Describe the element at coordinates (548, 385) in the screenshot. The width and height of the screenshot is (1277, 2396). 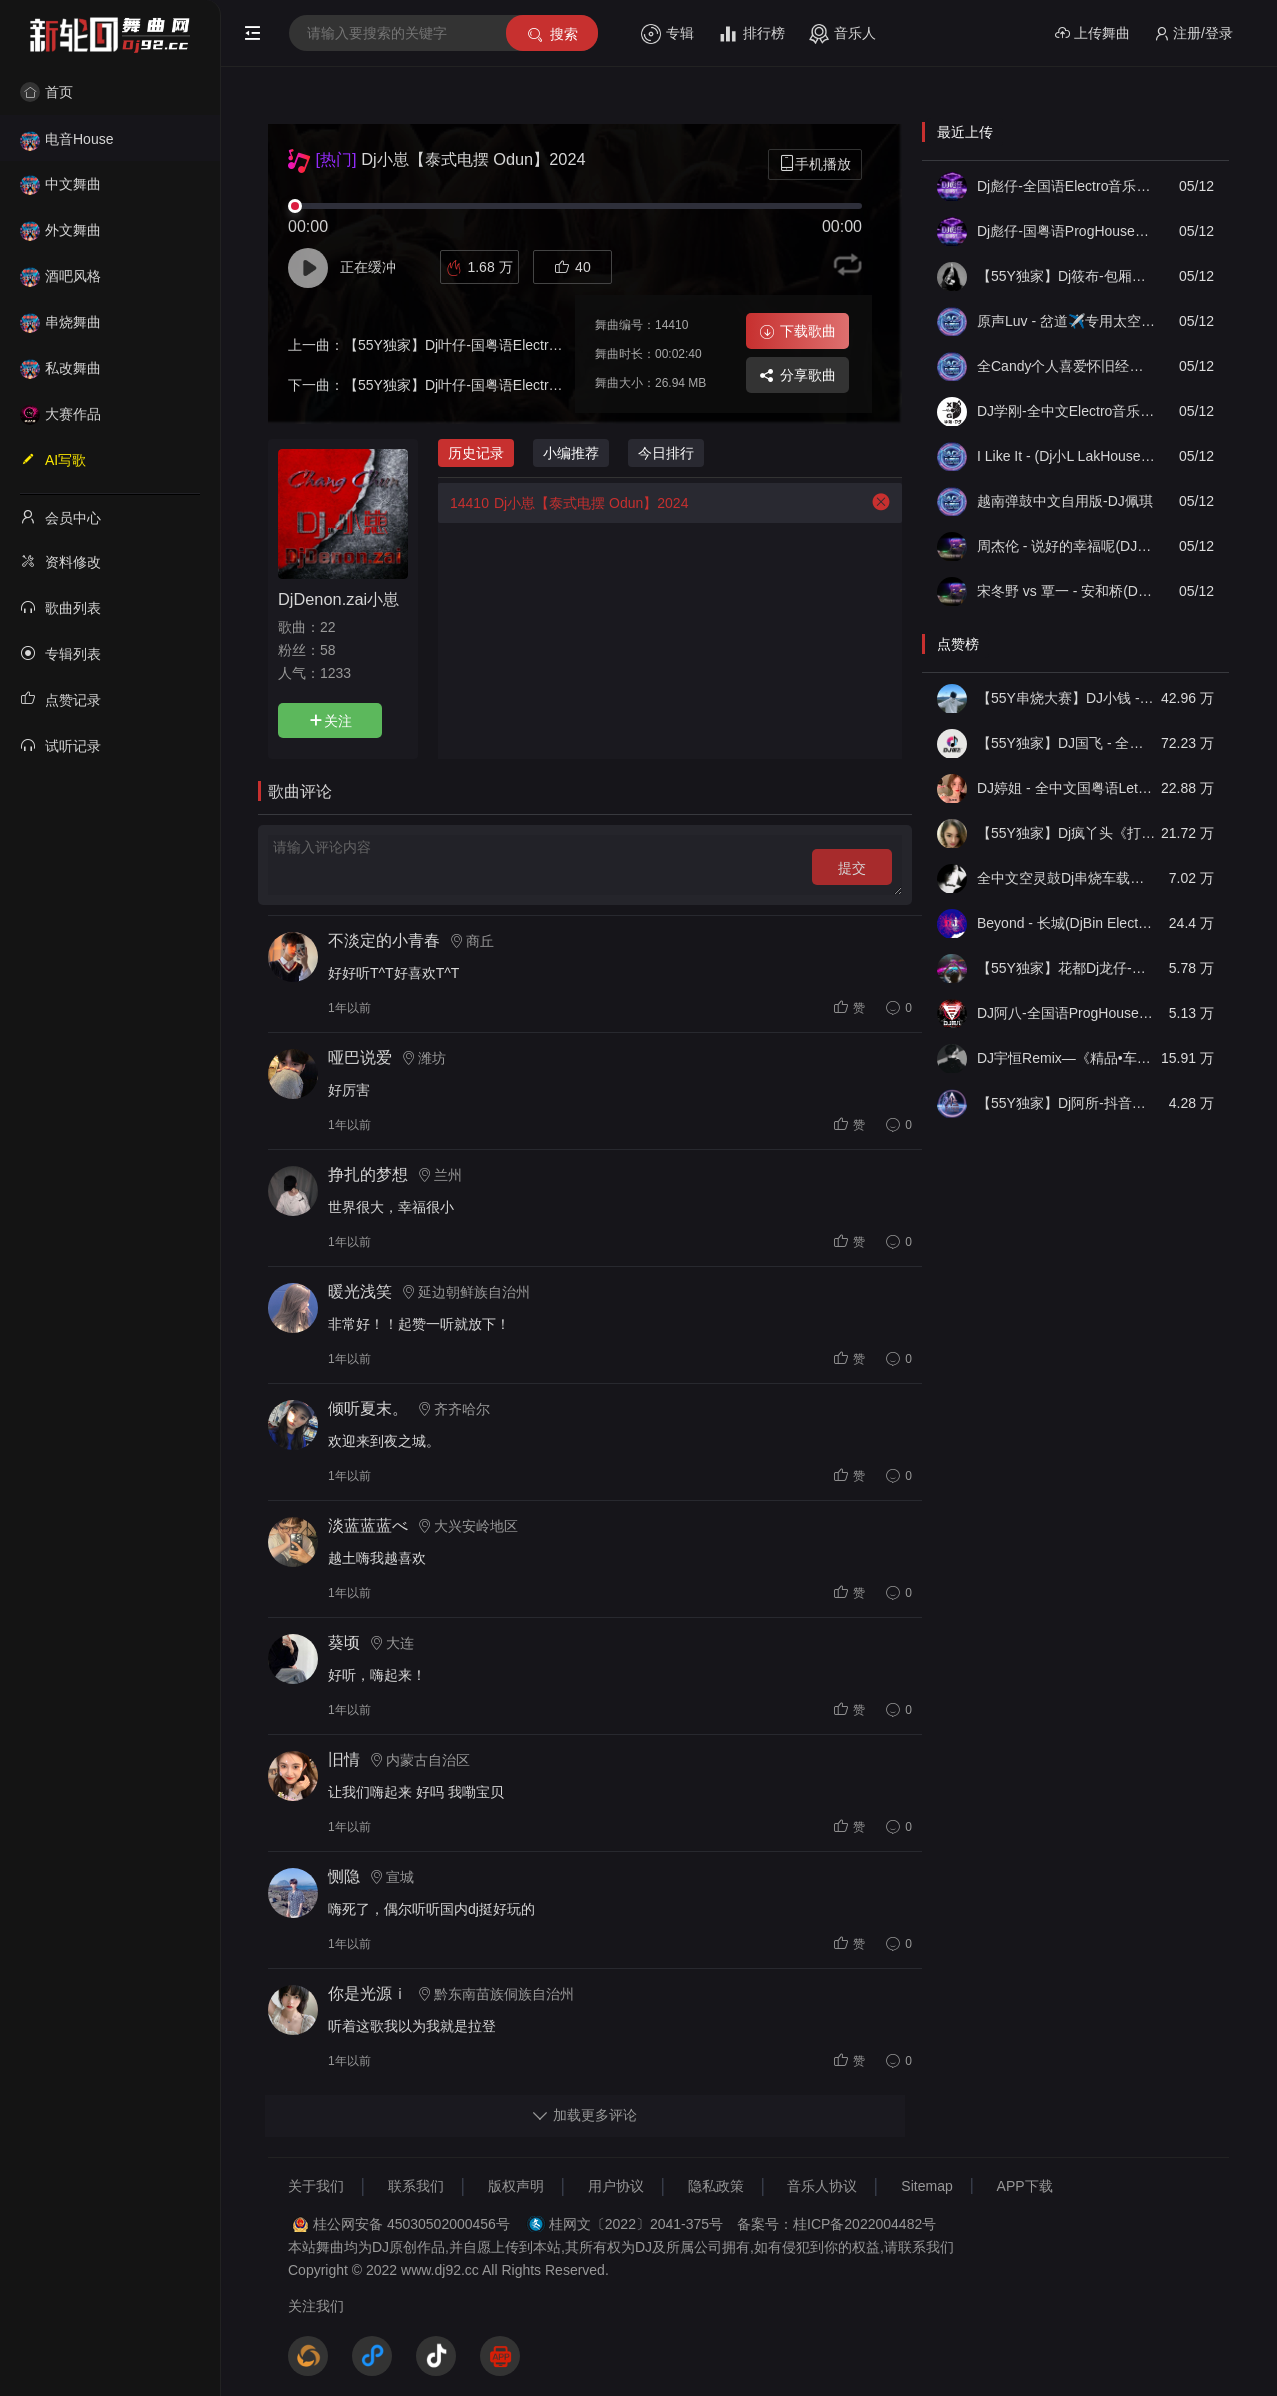
I see `【55Y独家】Dj叶仔-国粤语Electro近期热播热爱105 的你慢摇串烧` at that location.